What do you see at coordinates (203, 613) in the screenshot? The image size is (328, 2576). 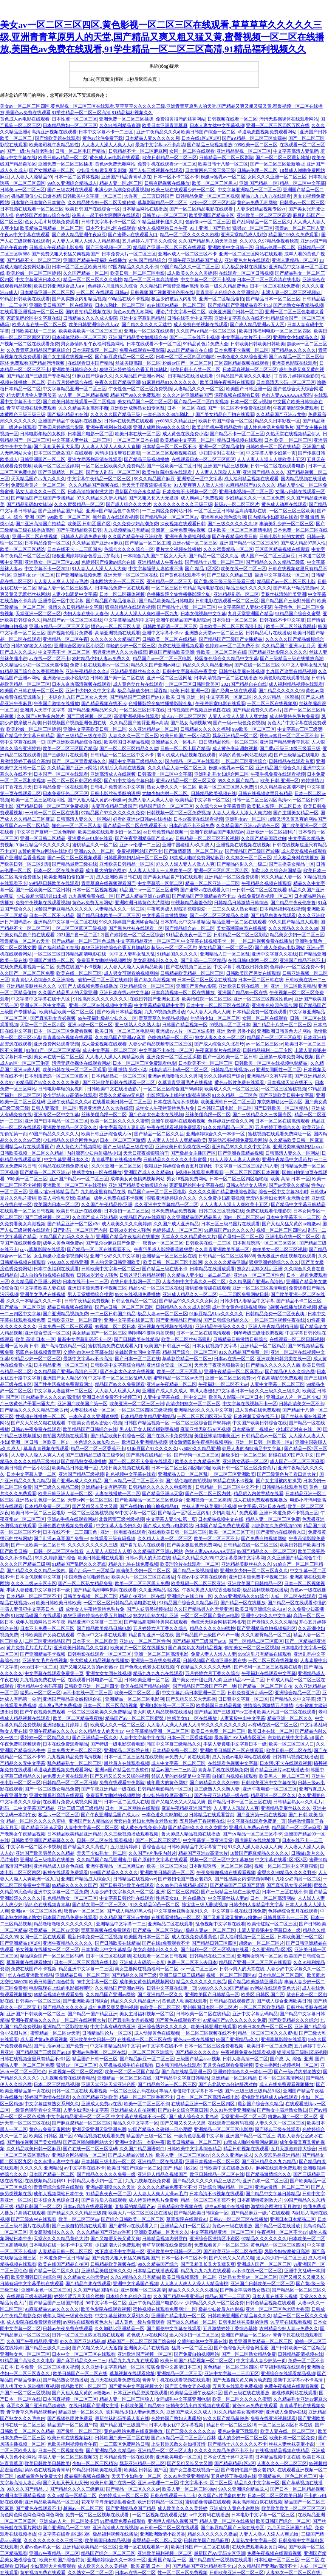 I see `日本女优视频中文字幕` at bounding box center [203, 613].